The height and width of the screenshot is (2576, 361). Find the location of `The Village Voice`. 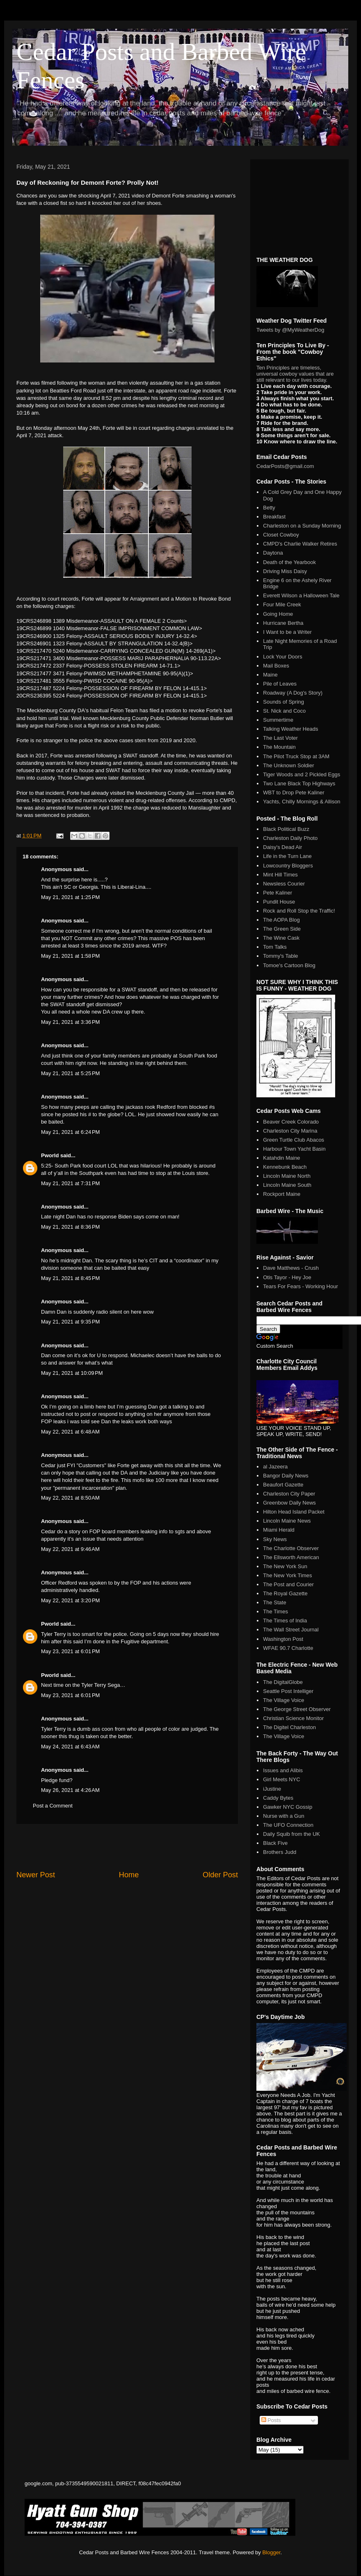

The Village Voice is located at coordinates (283, 1700).